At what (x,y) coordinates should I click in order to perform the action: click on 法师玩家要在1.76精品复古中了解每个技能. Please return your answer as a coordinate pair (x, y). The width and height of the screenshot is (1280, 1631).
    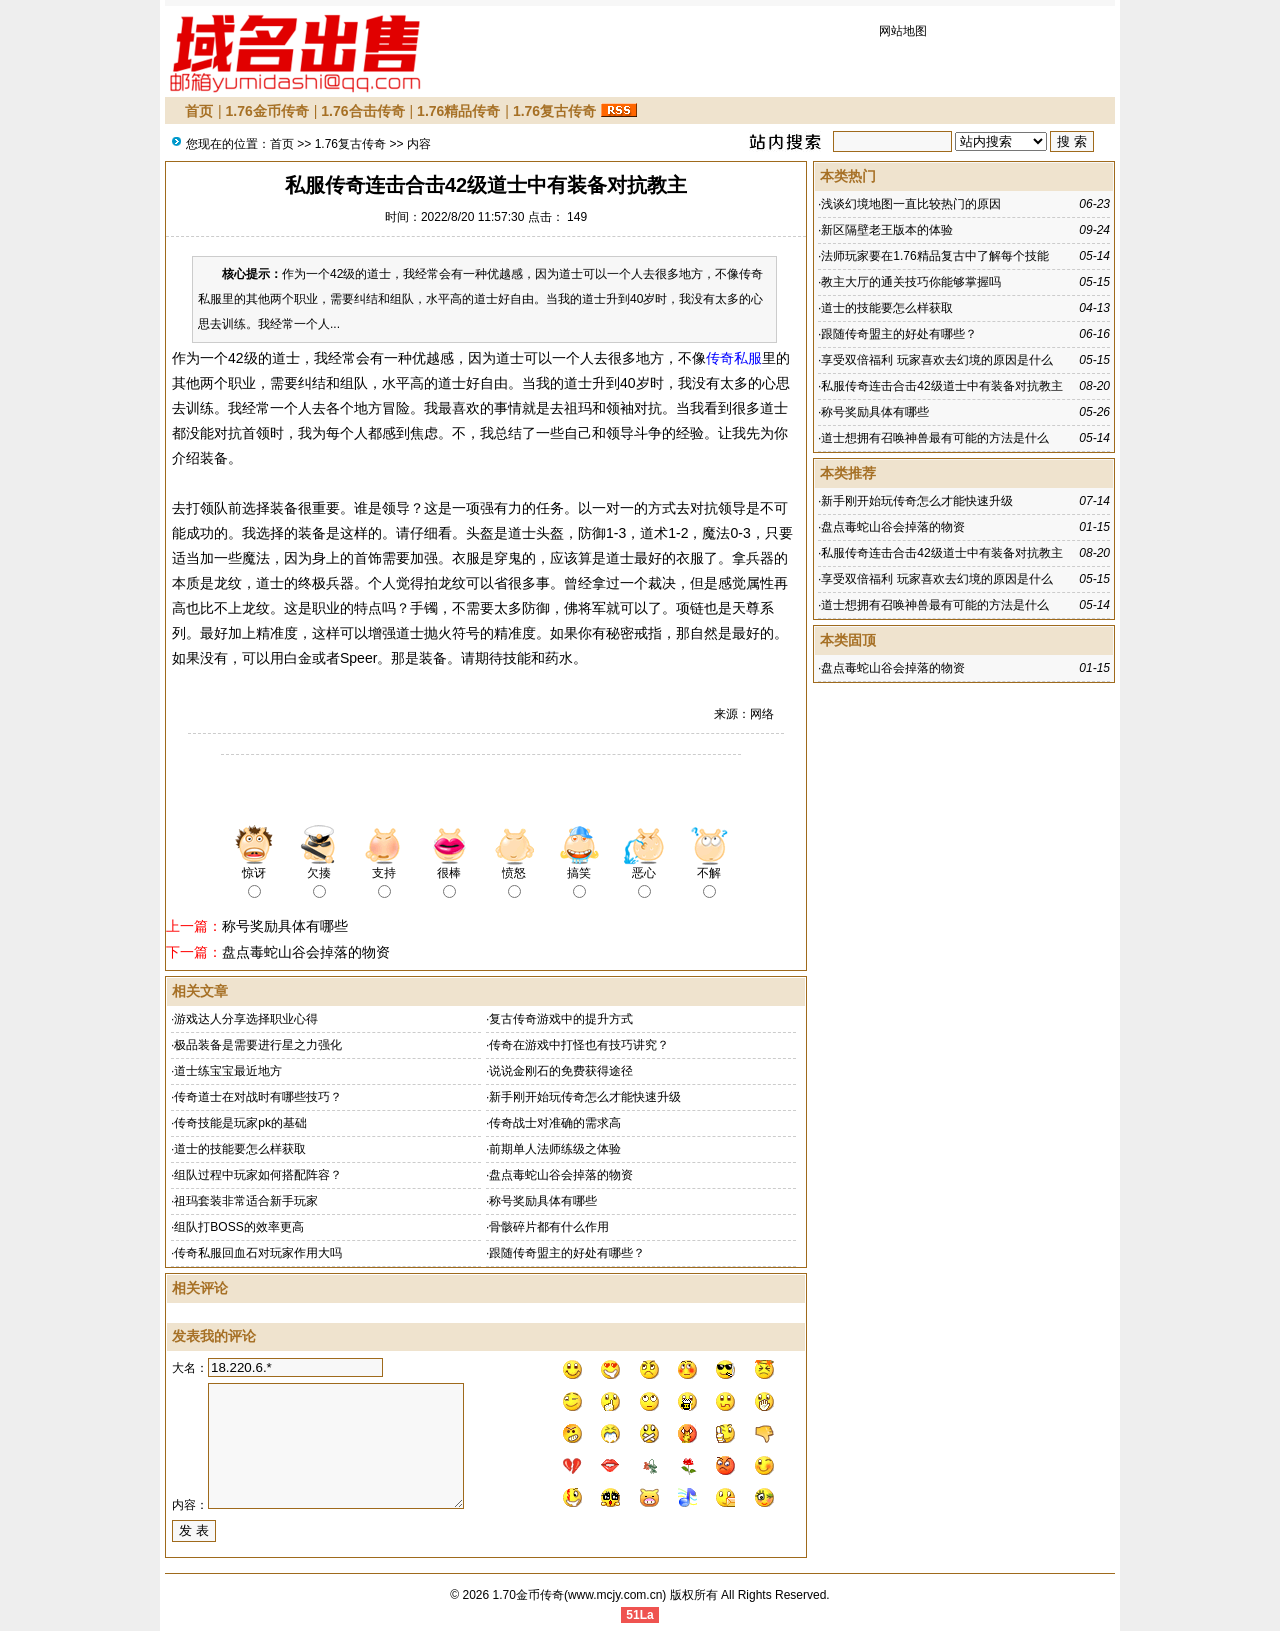
    Looking at the image, I should click on (934, 256).